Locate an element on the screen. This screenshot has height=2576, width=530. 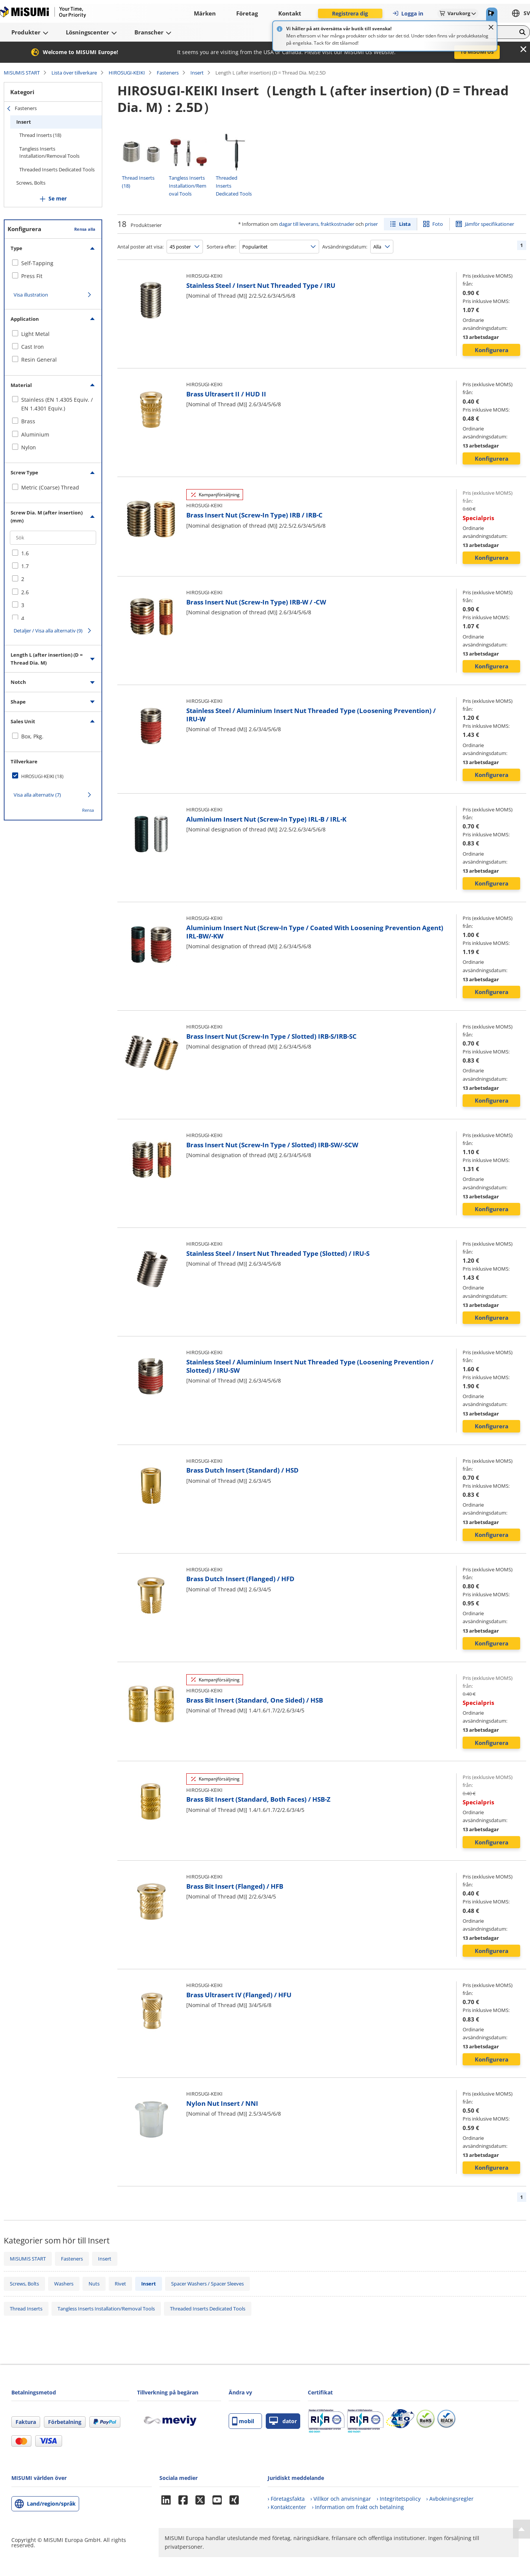
Visa illustration is located at coordinates (31, 294).